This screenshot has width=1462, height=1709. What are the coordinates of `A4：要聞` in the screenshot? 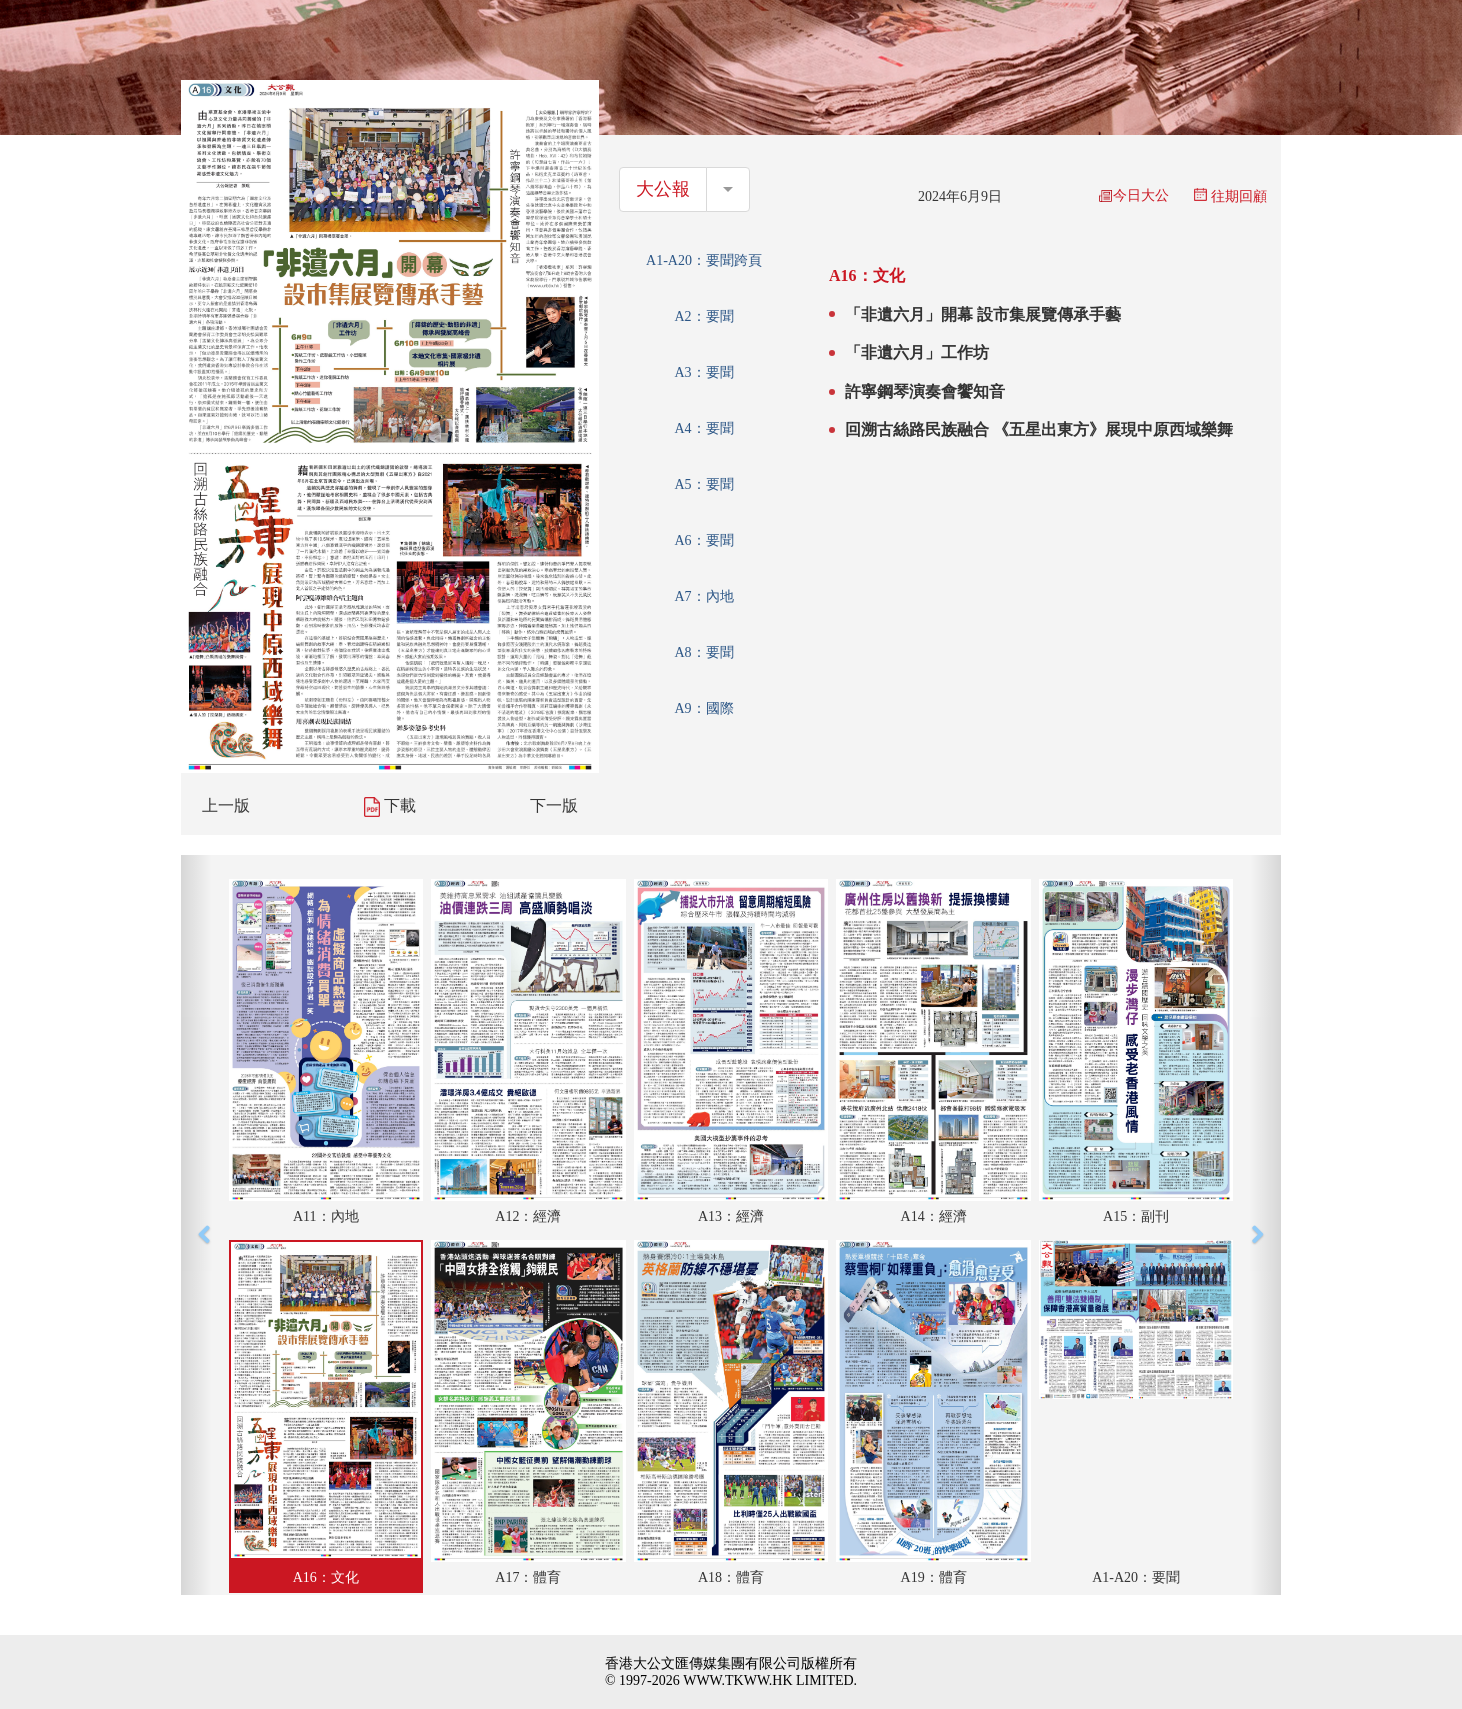 It's located at (703, 428).